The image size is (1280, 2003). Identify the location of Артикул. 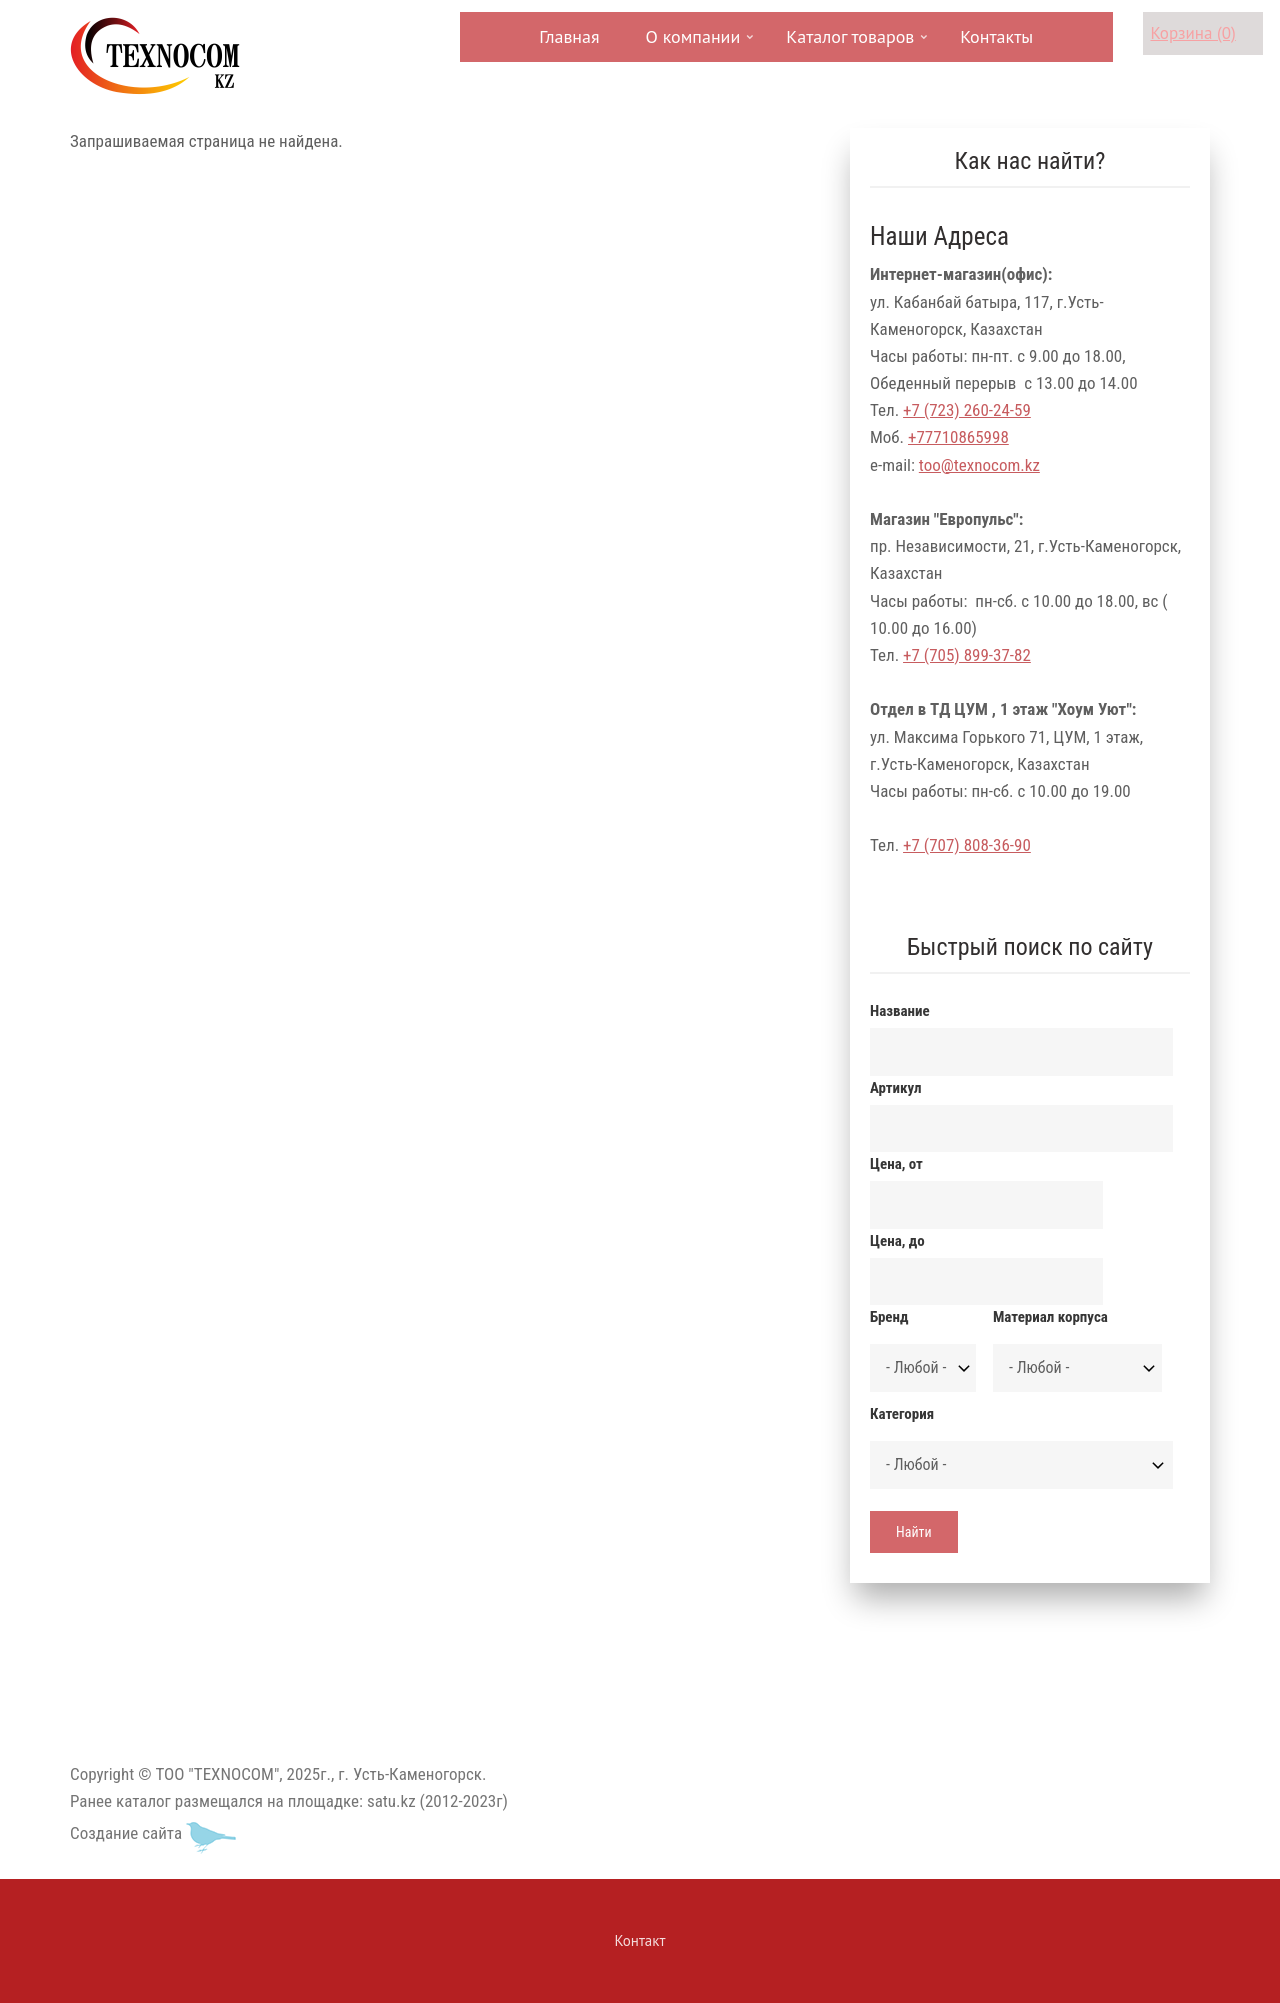
(895, 1088).